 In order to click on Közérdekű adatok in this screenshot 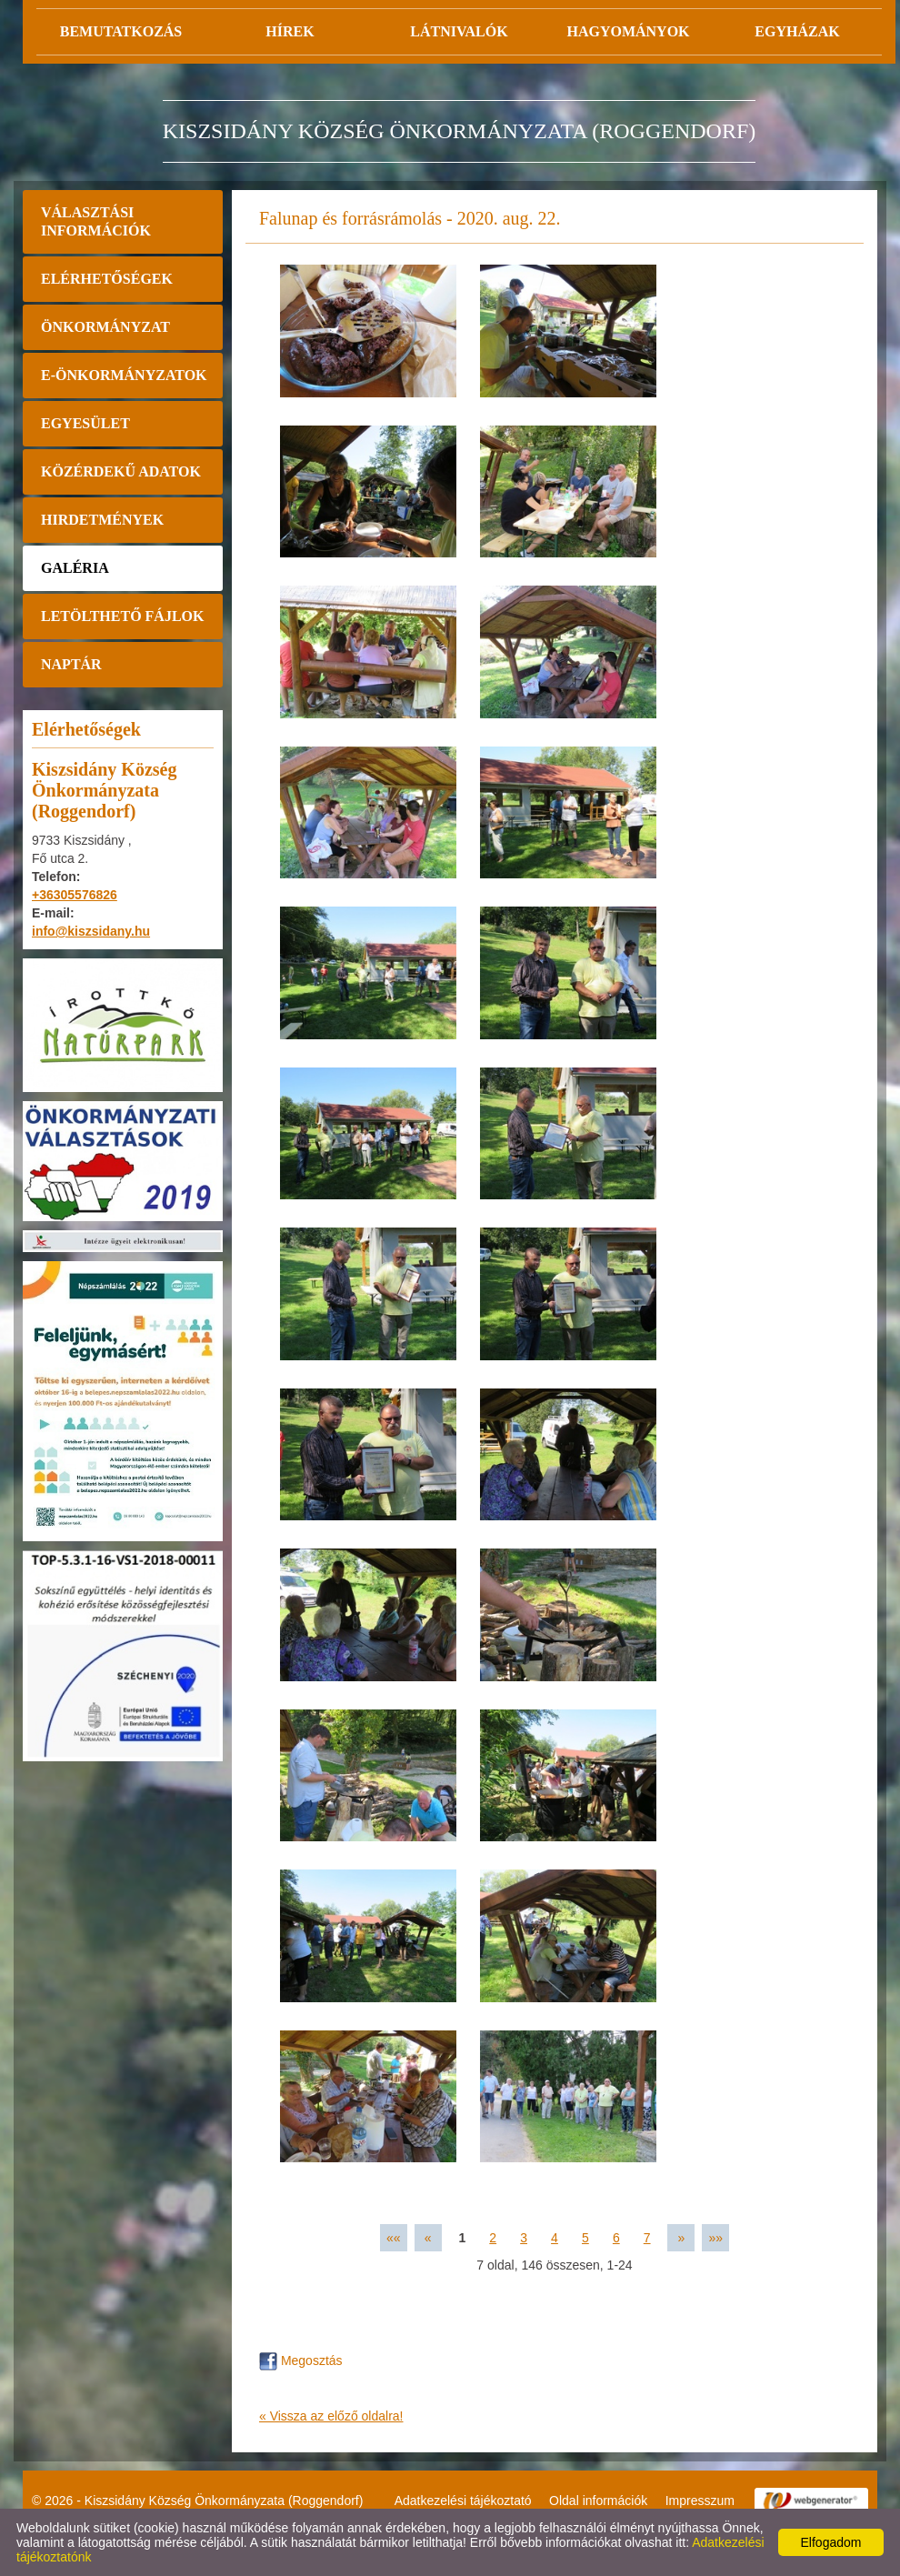, I will do `click(121, 471)`.